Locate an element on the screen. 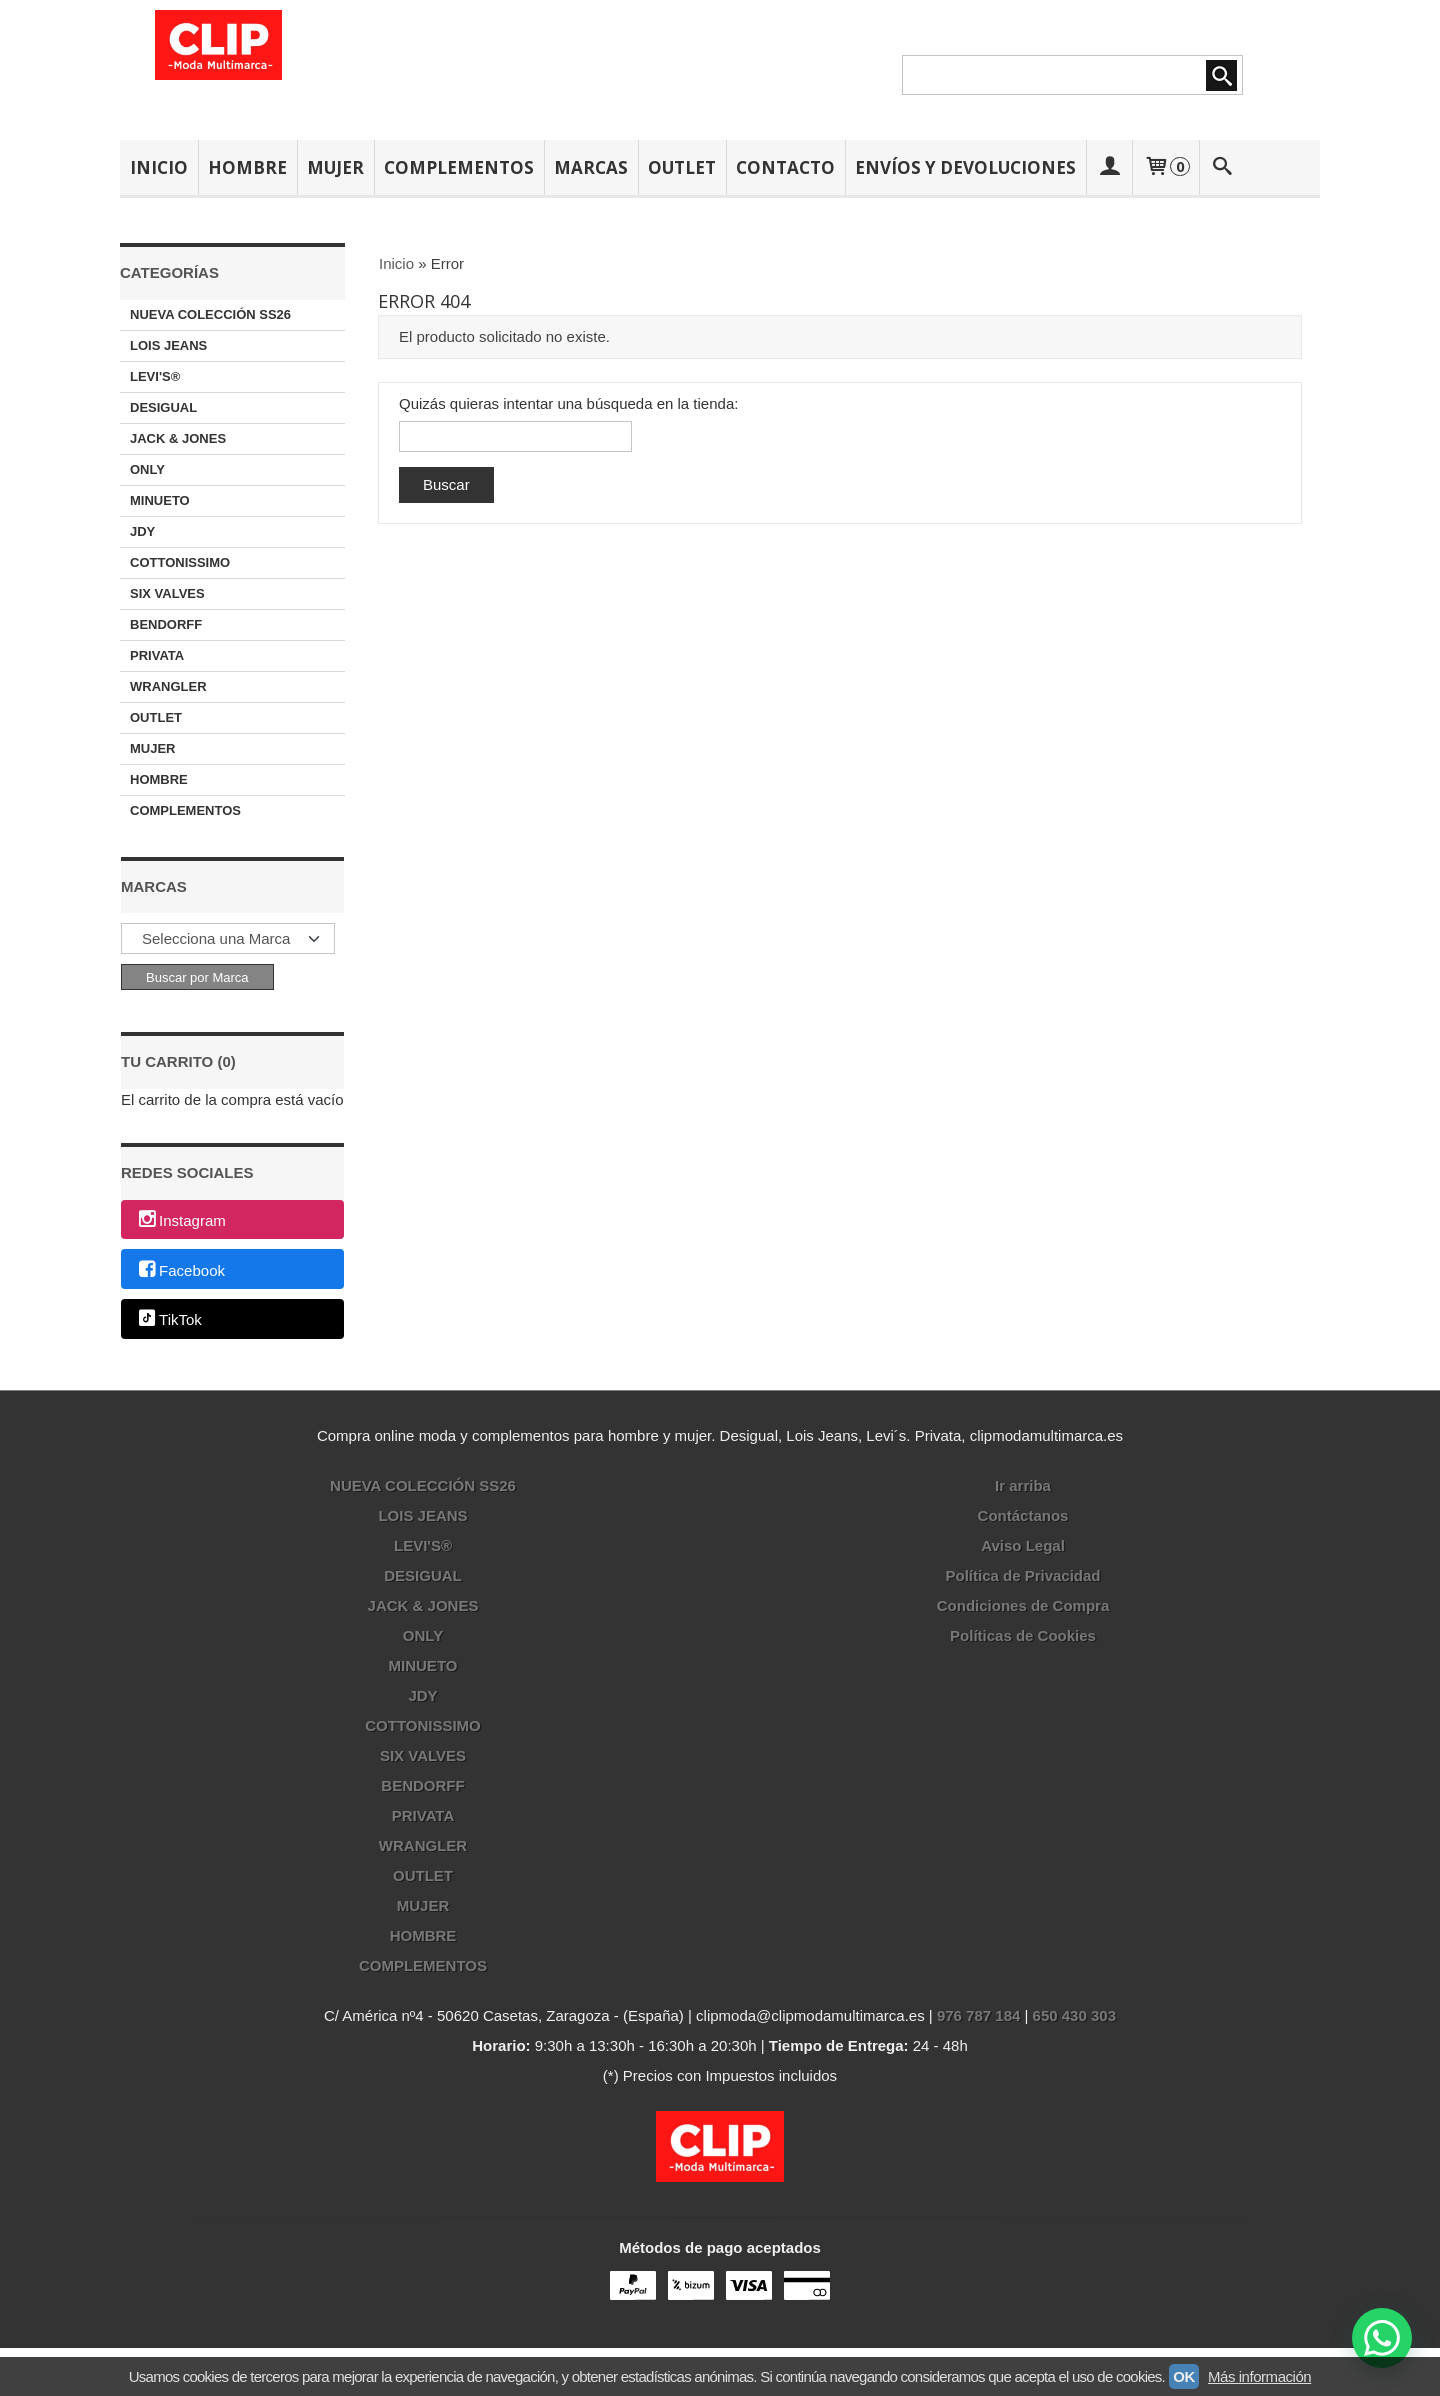 This screenshot has width=1440, height=2396. Más información is located at coordinates (1259, 2376).